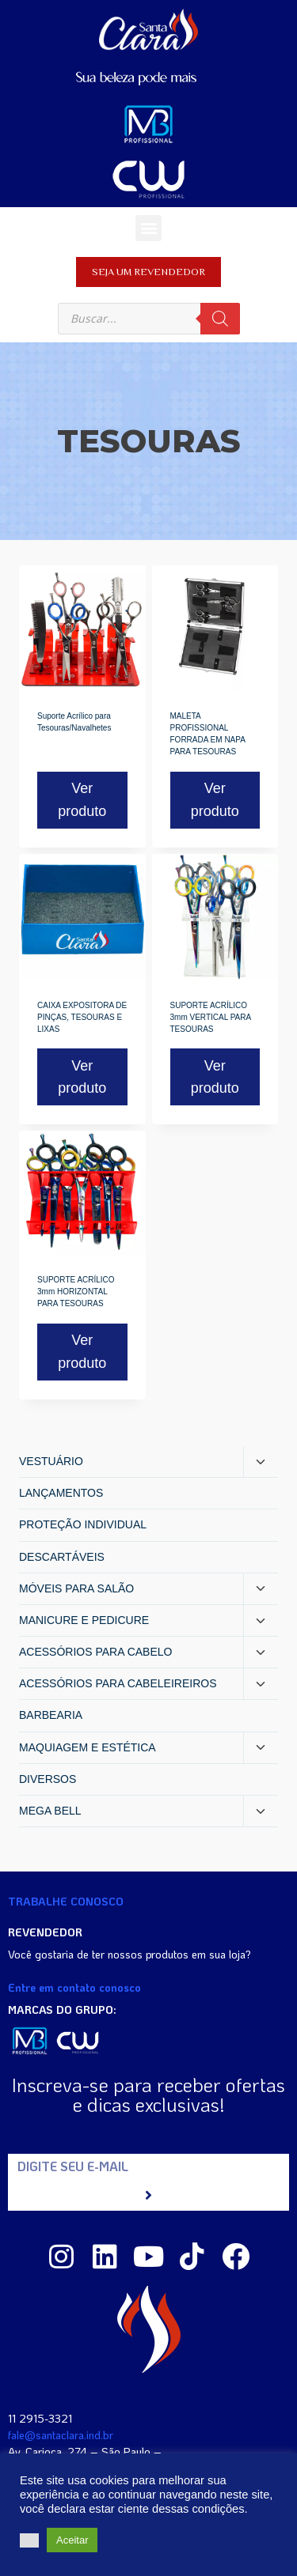 The height and width of the screenshot is (2576, 297). Describe the element at coordinates (72, 2540) in the screenshot. I see `Aceitar [button]` at that location.